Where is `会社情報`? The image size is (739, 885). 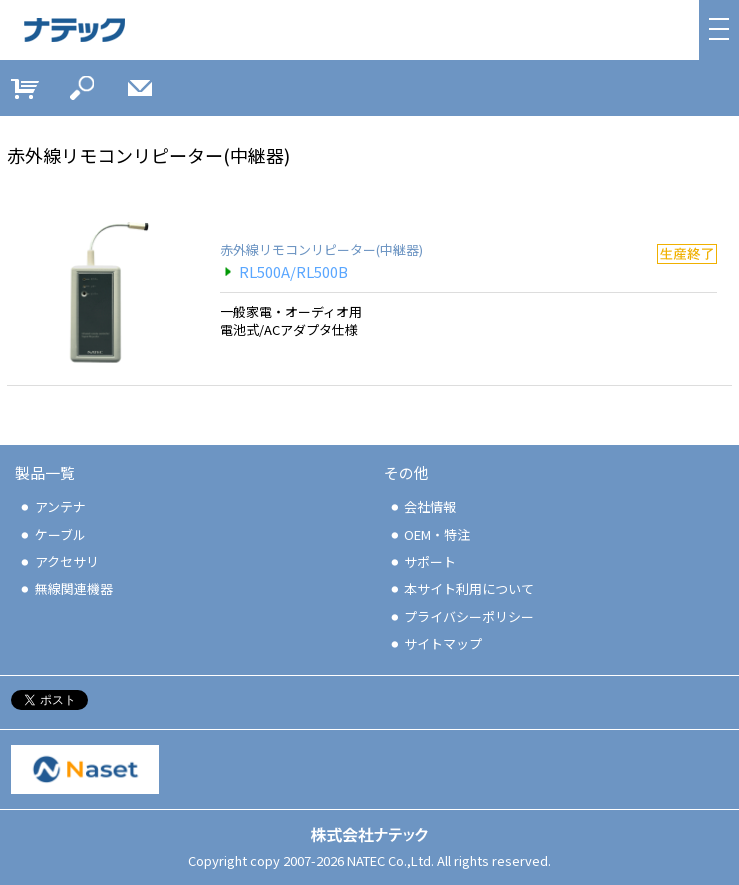
会社情報 is located at coordinates (422, 506).